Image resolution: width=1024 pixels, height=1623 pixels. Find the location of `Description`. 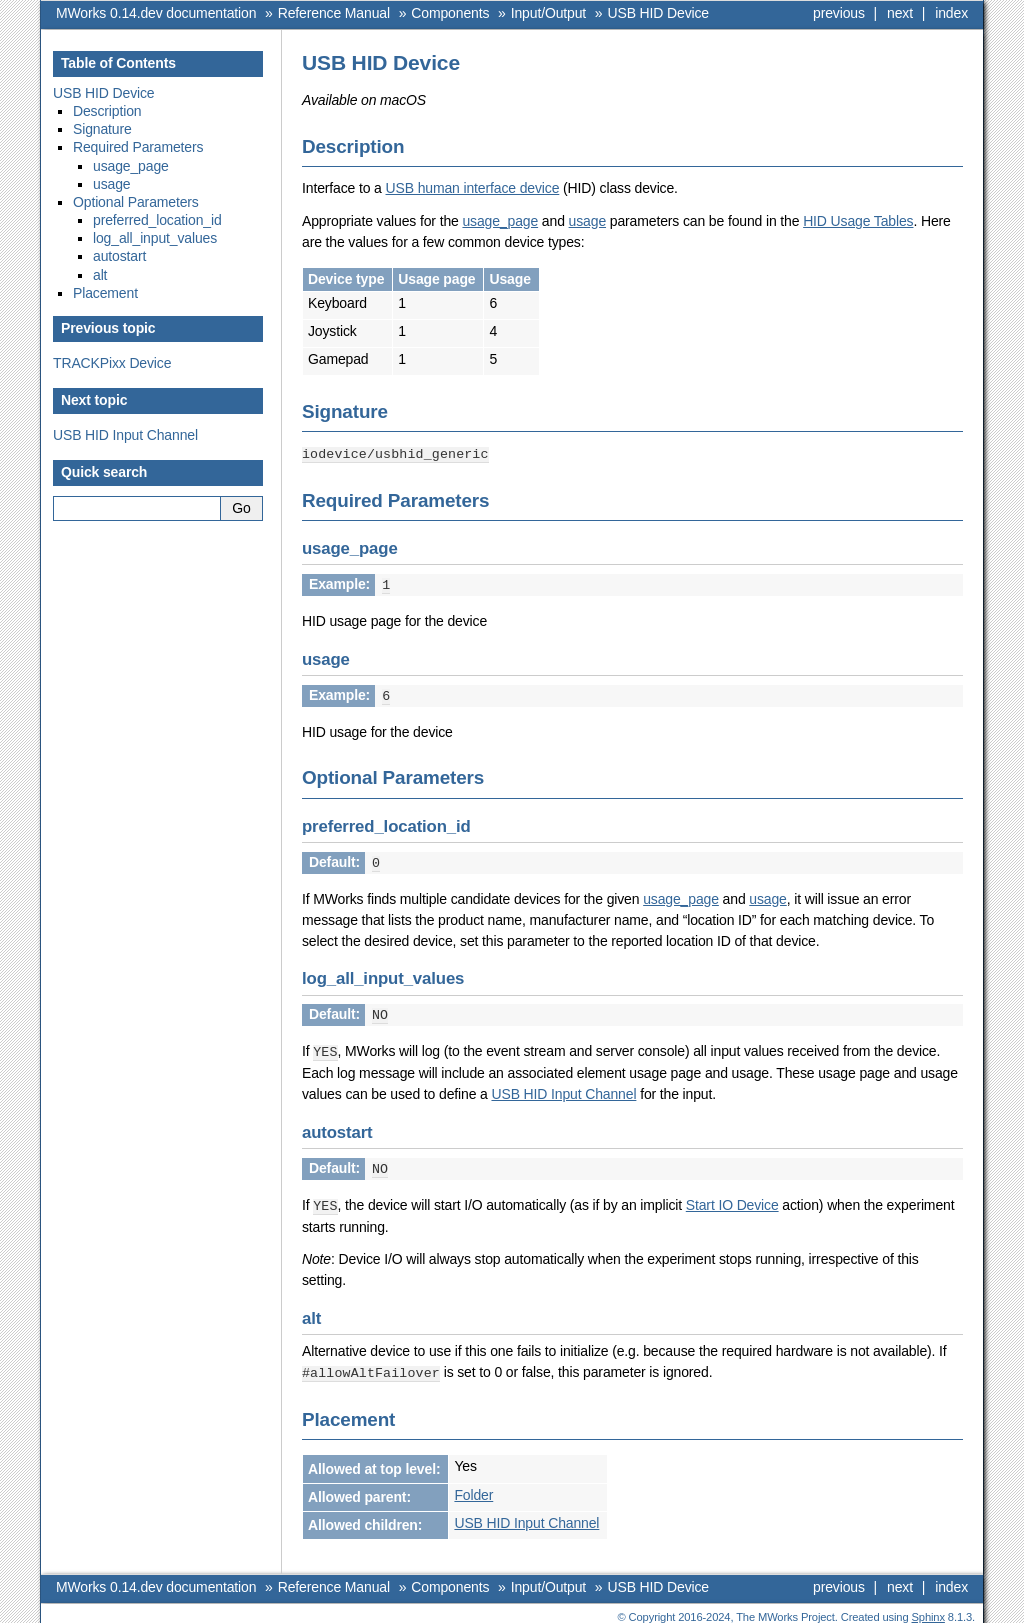

Description is located at coordinates (107, 111).